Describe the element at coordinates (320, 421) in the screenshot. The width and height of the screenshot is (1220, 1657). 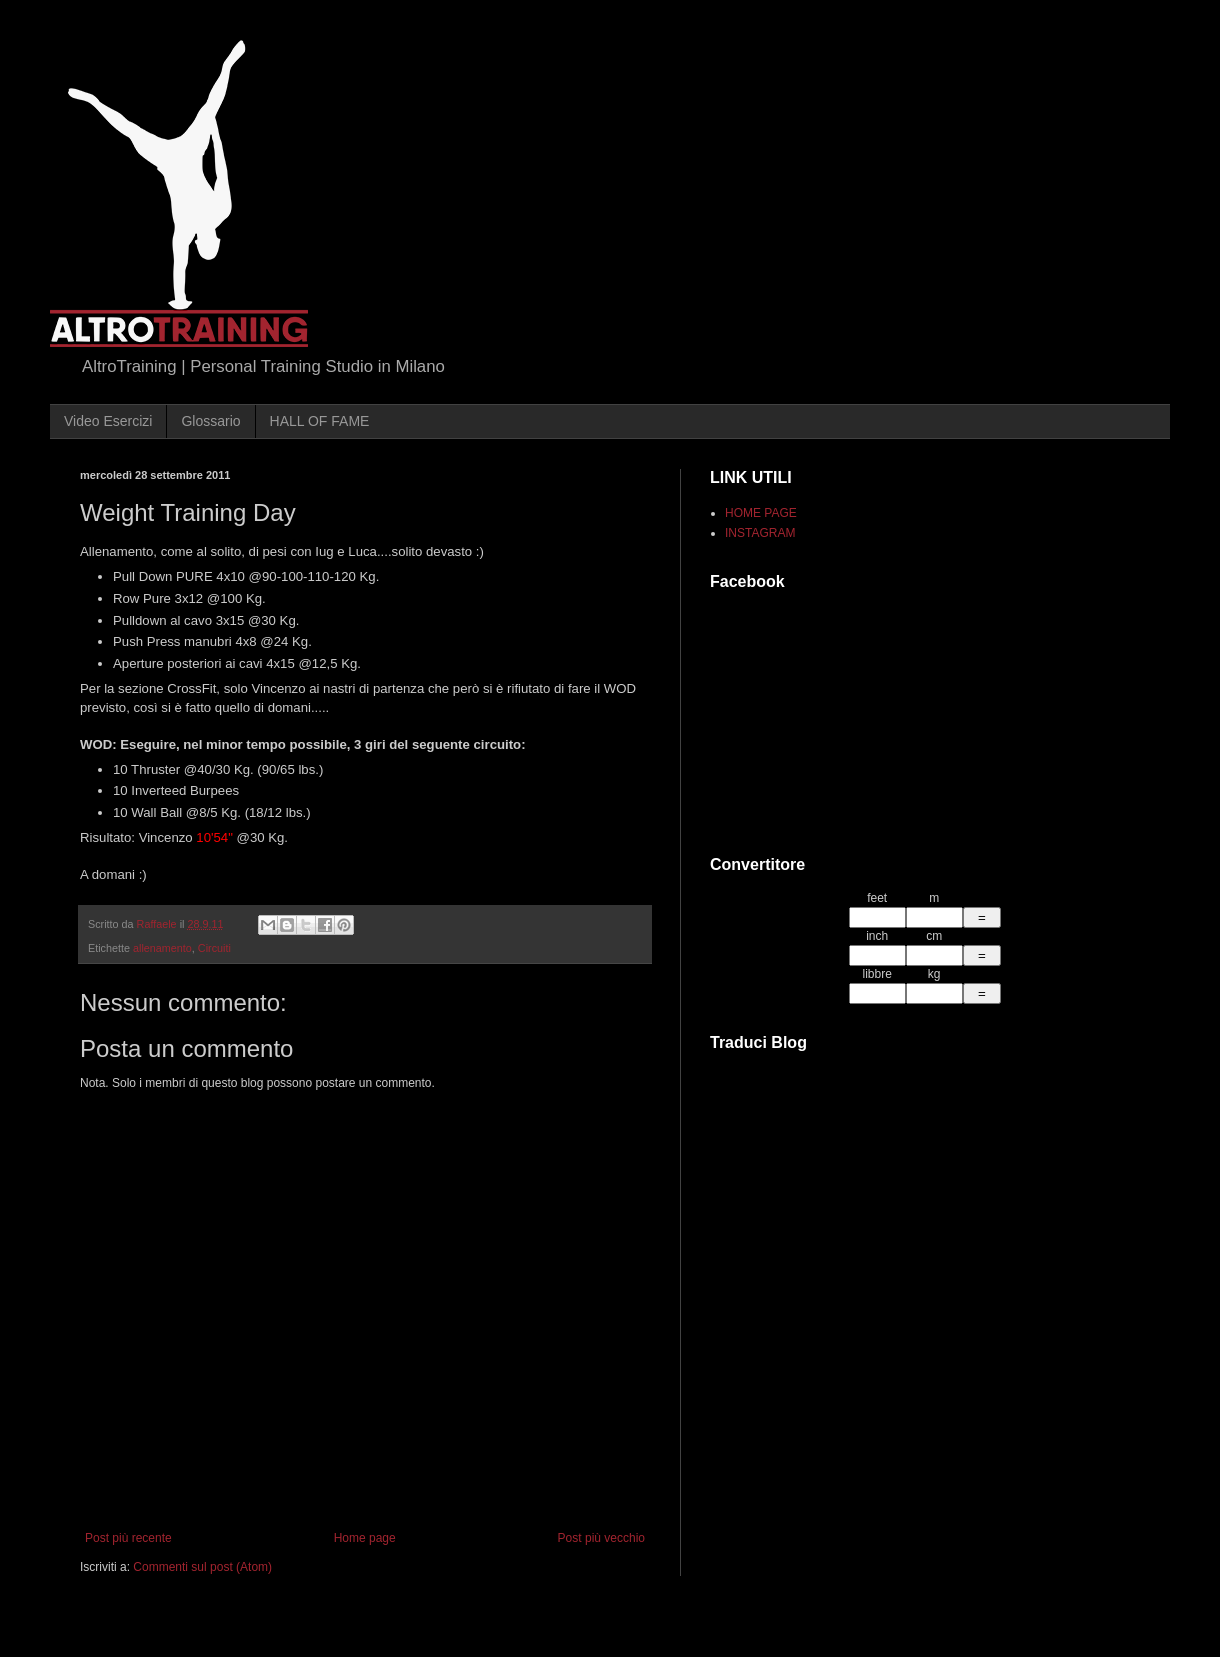
I see `HALL OF FAME` at that location.